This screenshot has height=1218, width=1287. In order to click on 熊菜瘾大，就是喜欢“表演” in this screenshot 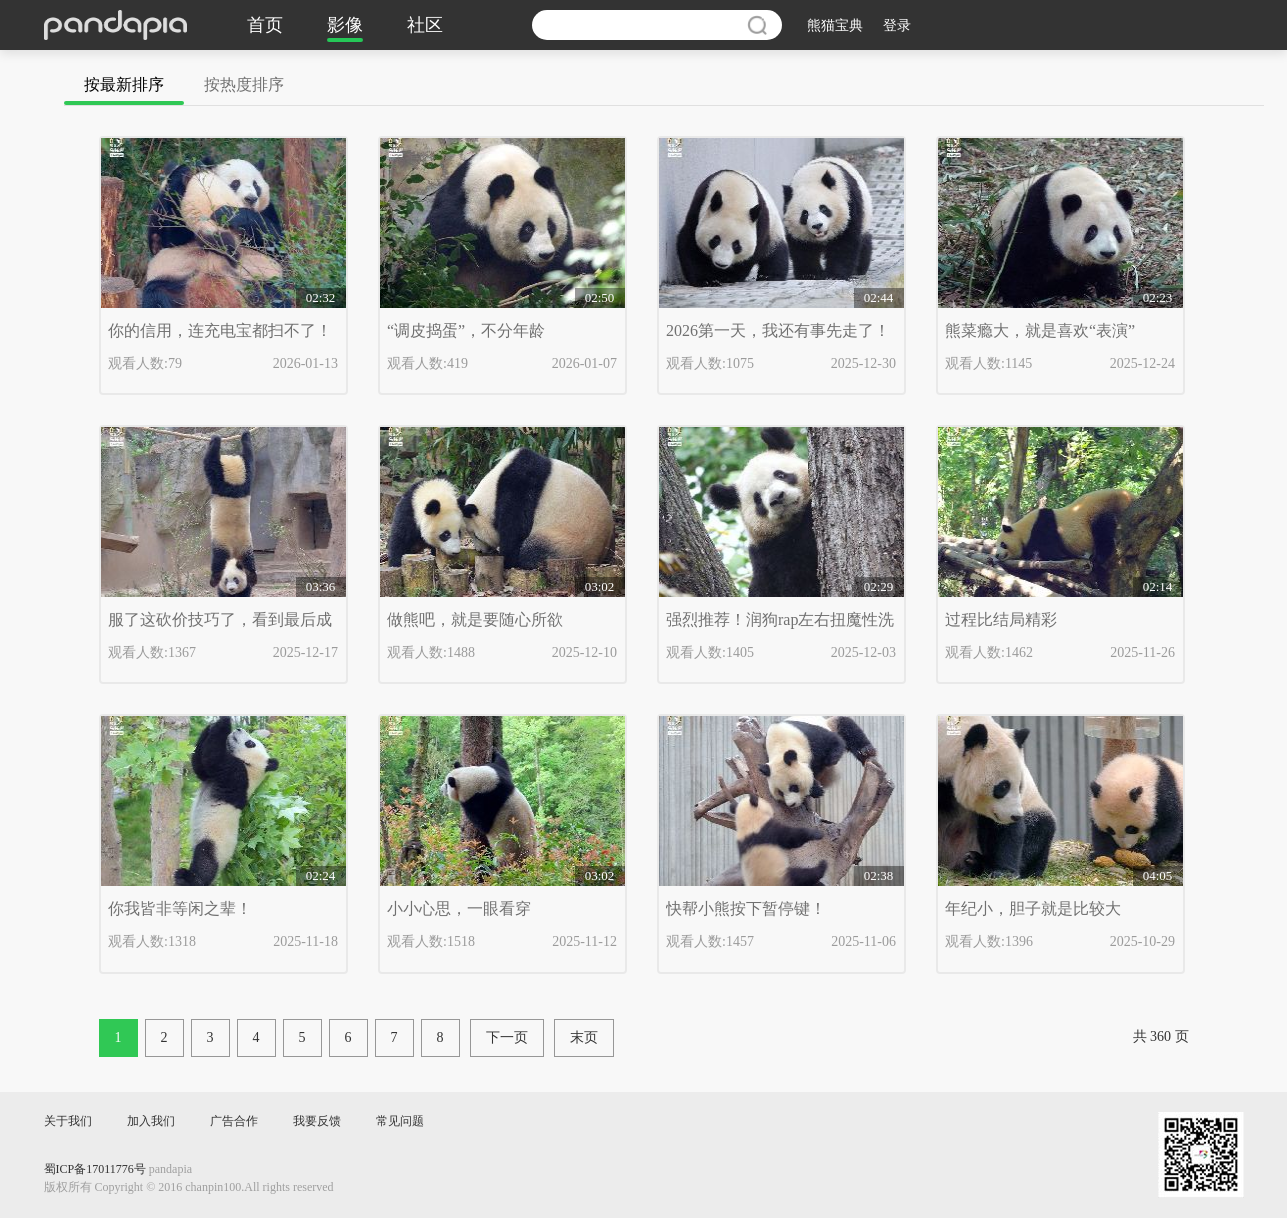, I will do `click(1040, 330)`.